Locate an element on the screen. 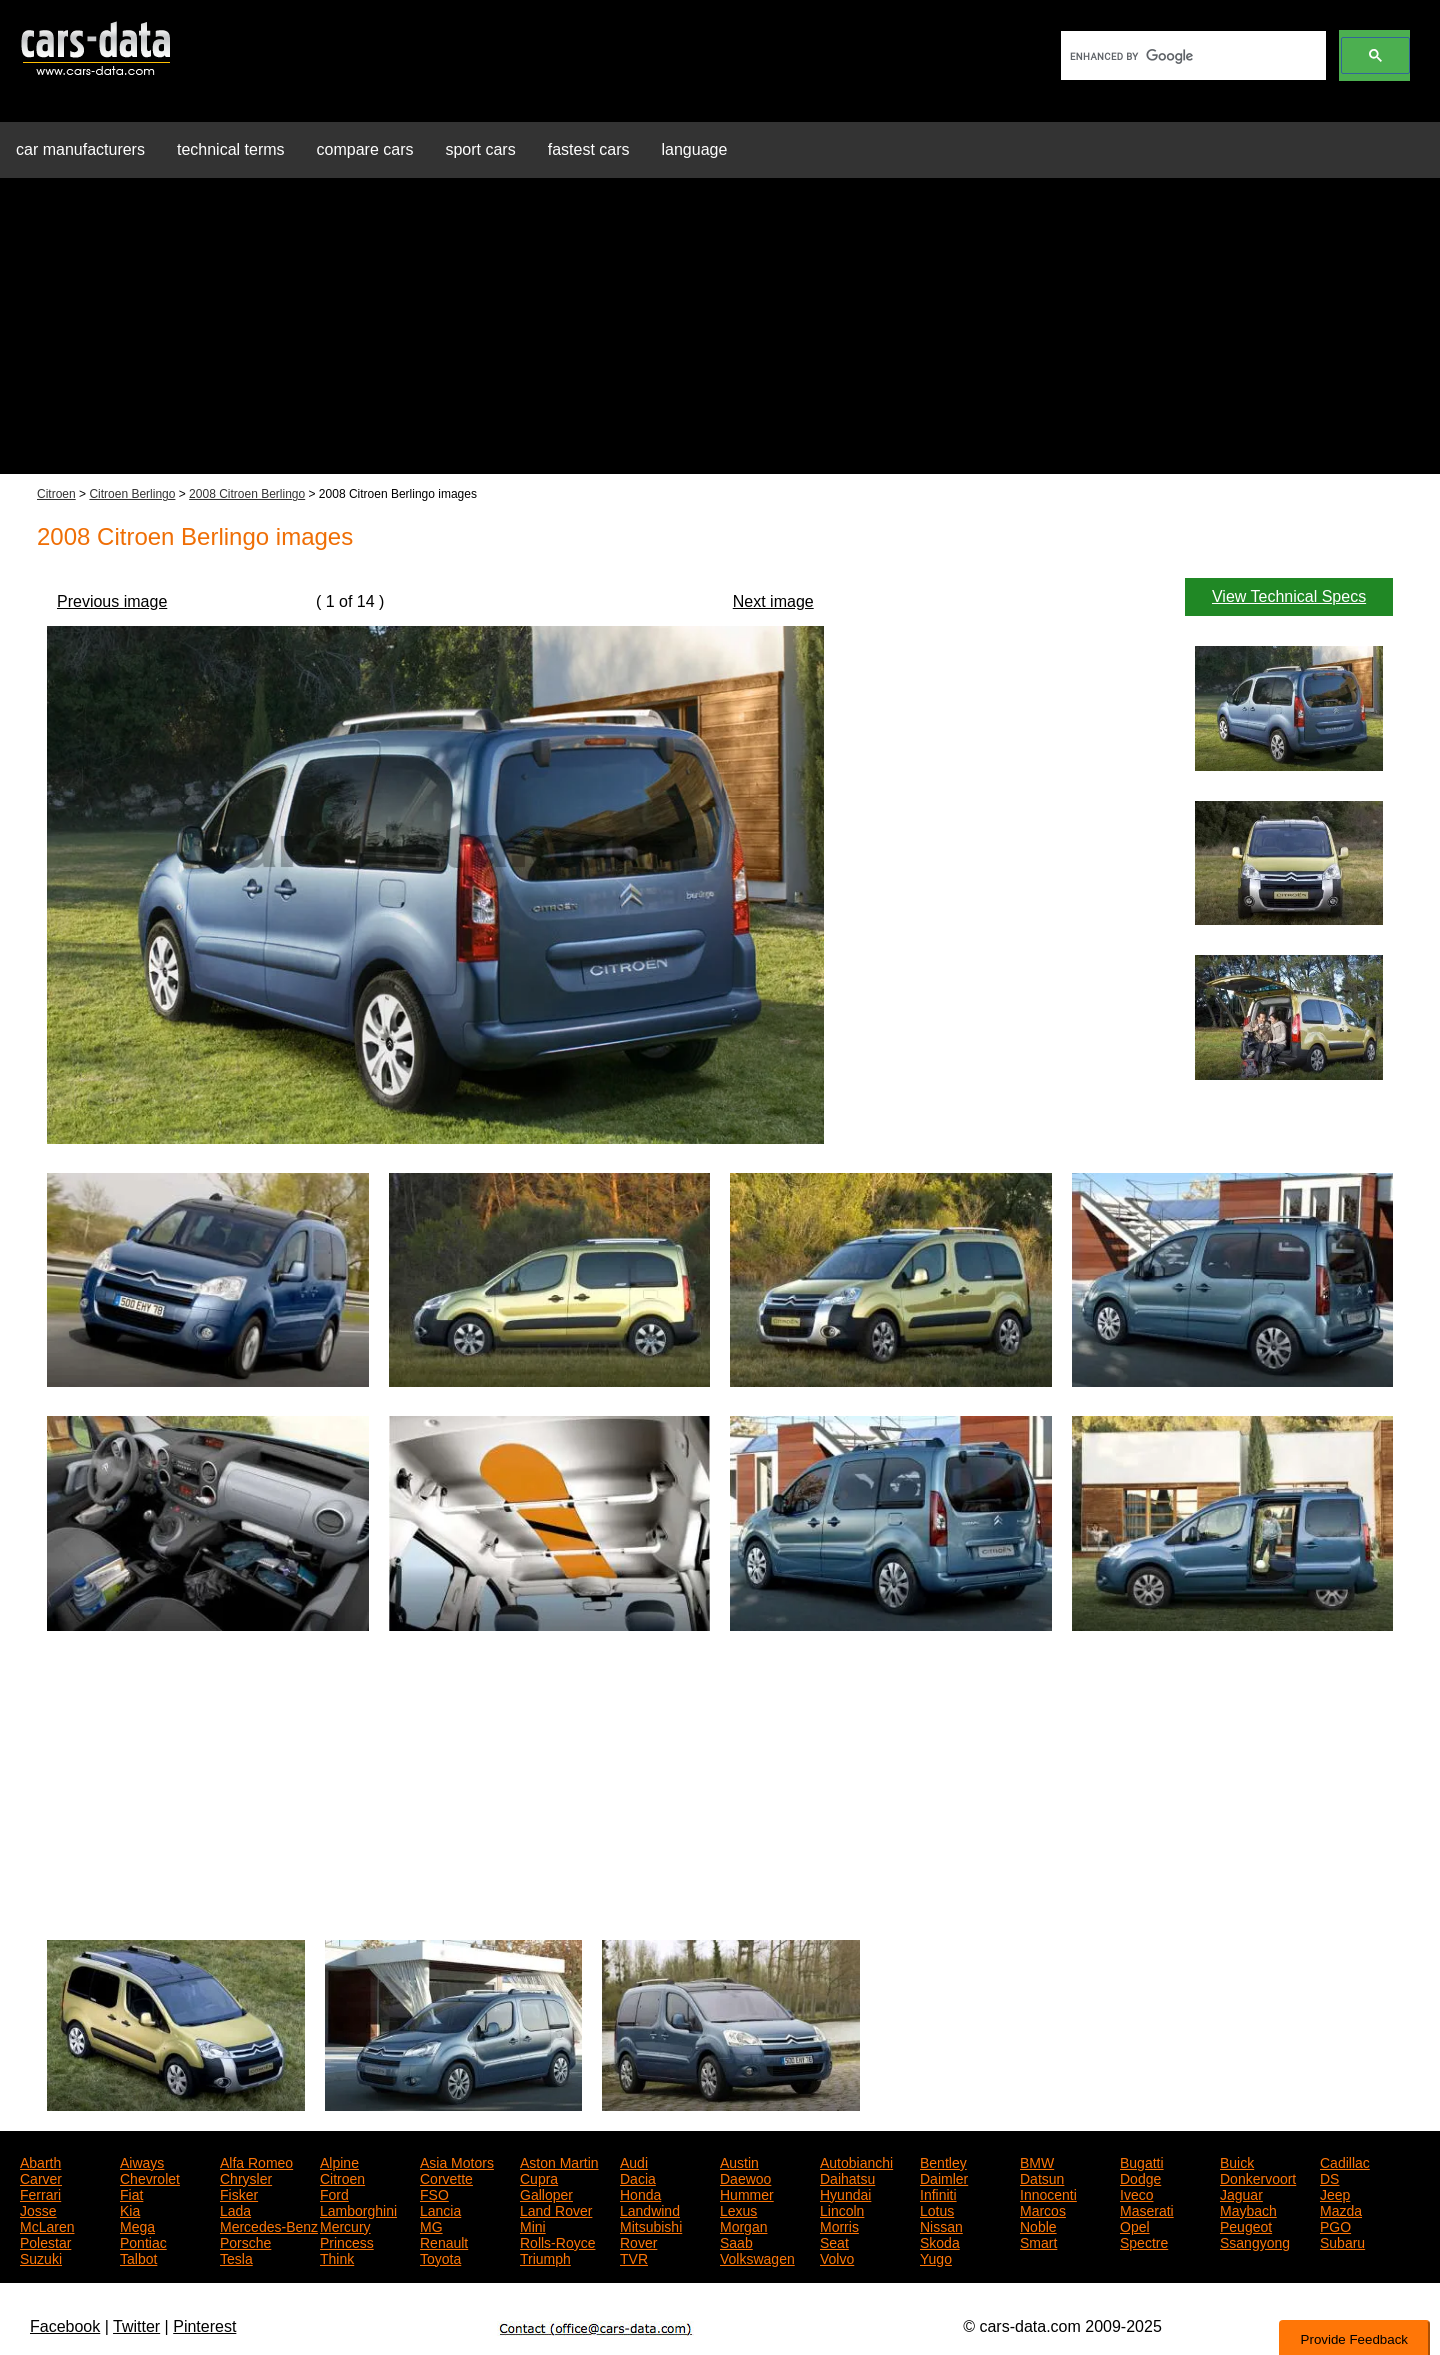 Image resolution: width=1440 pixels, height=2355 pixels. Aston Martin is located at coordinates (559, 2161).